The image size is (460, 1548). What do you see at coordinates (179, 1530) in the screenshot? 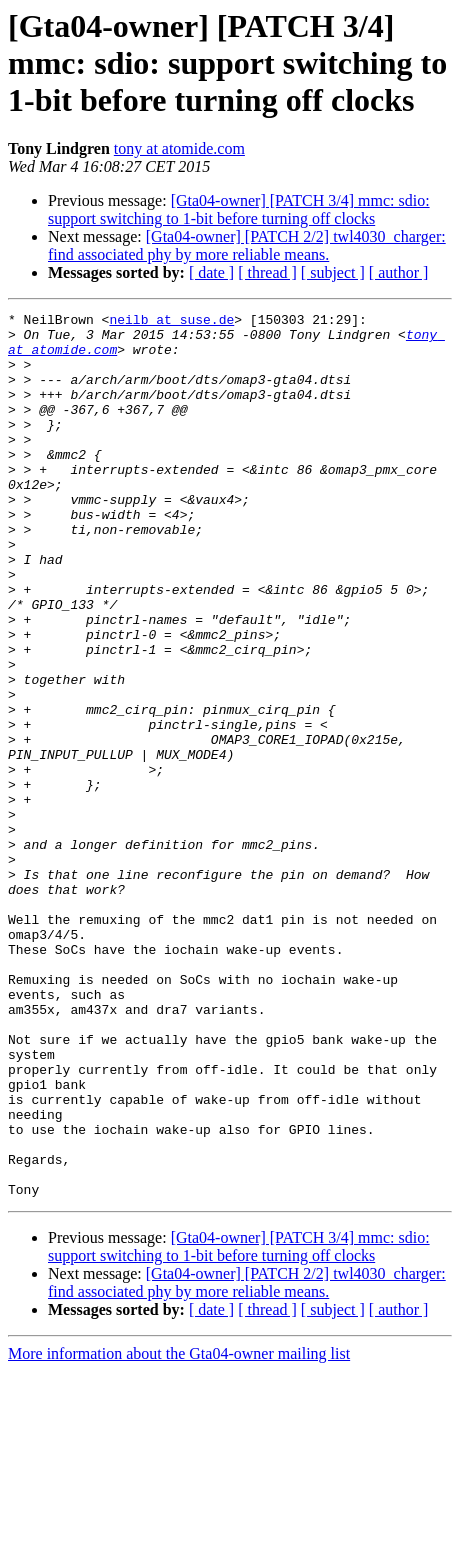
I see `More information about the Gta04-owner mailing list` at bounding box center [179, 1530].